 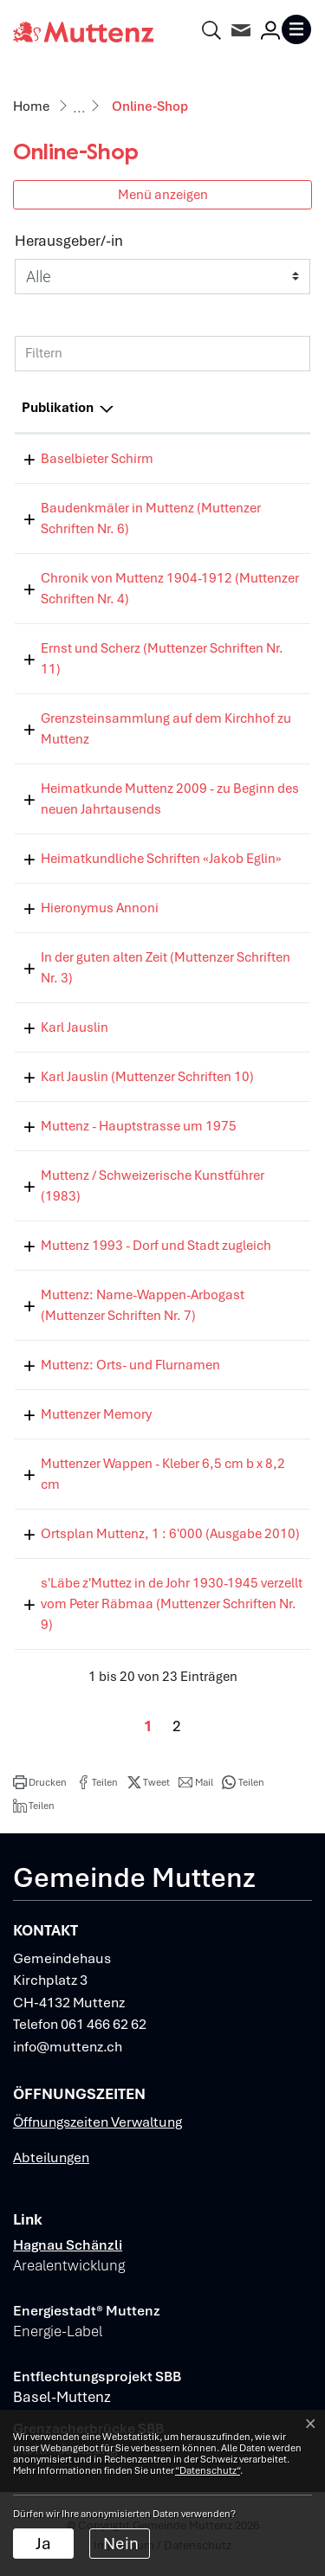 What do you see at coordinates (43, 2543) in the screenshot?
I see `Ja` at bounding box center [43, 2543].